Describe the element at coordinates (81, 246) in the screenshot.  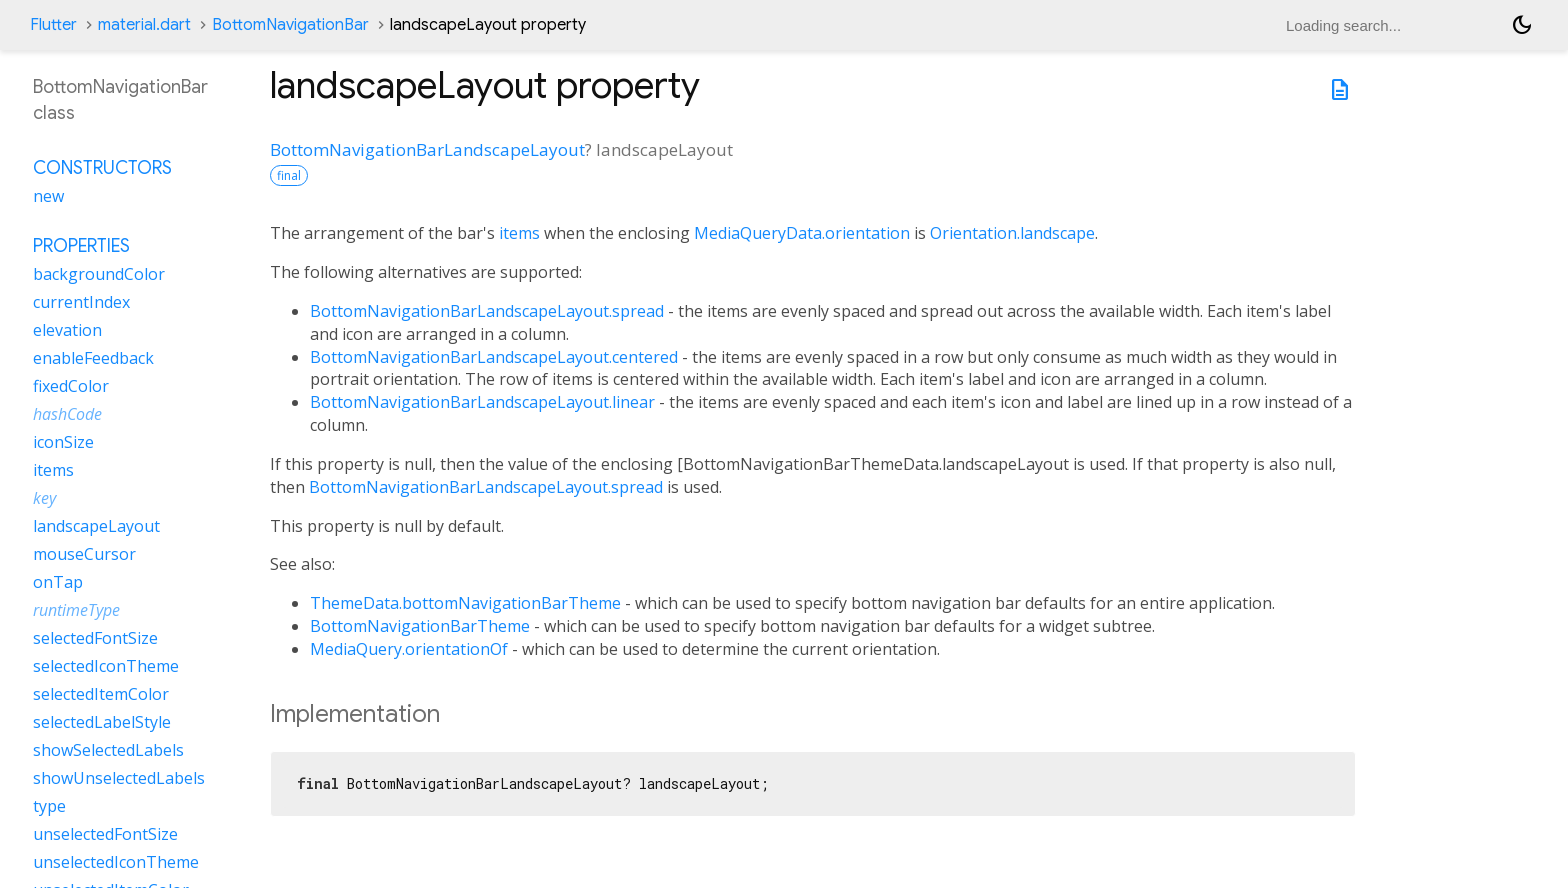
I see `Properties` at that location.